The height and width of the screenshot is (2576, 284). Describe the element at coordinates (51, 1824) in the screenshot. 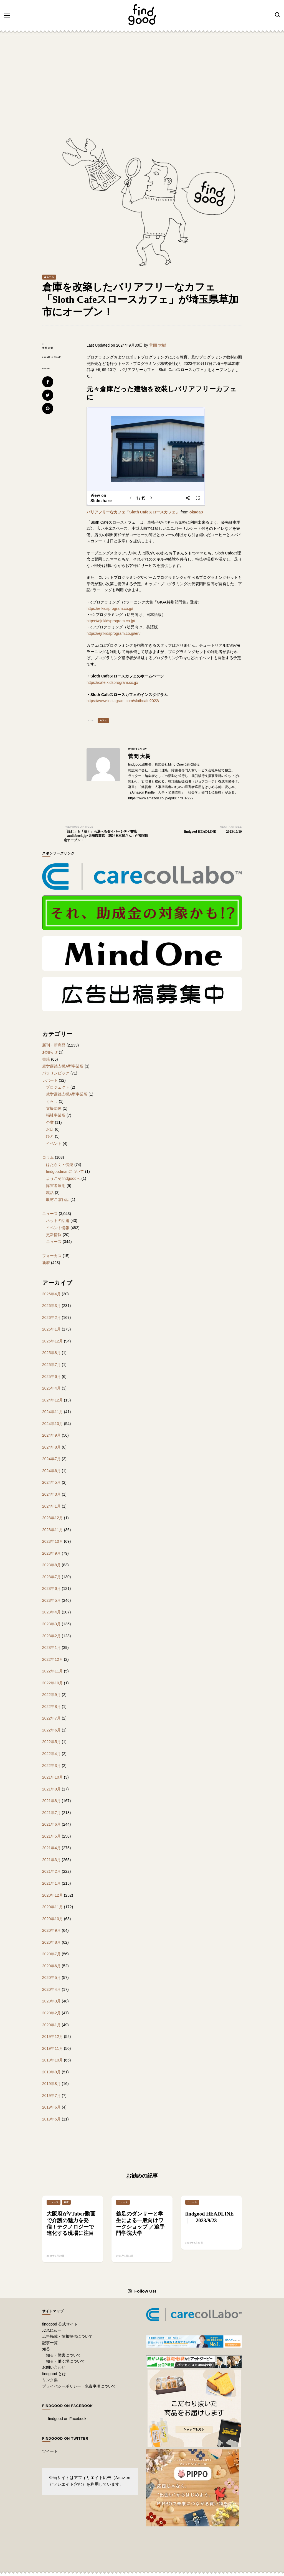

I see `2021年6月` at that location.